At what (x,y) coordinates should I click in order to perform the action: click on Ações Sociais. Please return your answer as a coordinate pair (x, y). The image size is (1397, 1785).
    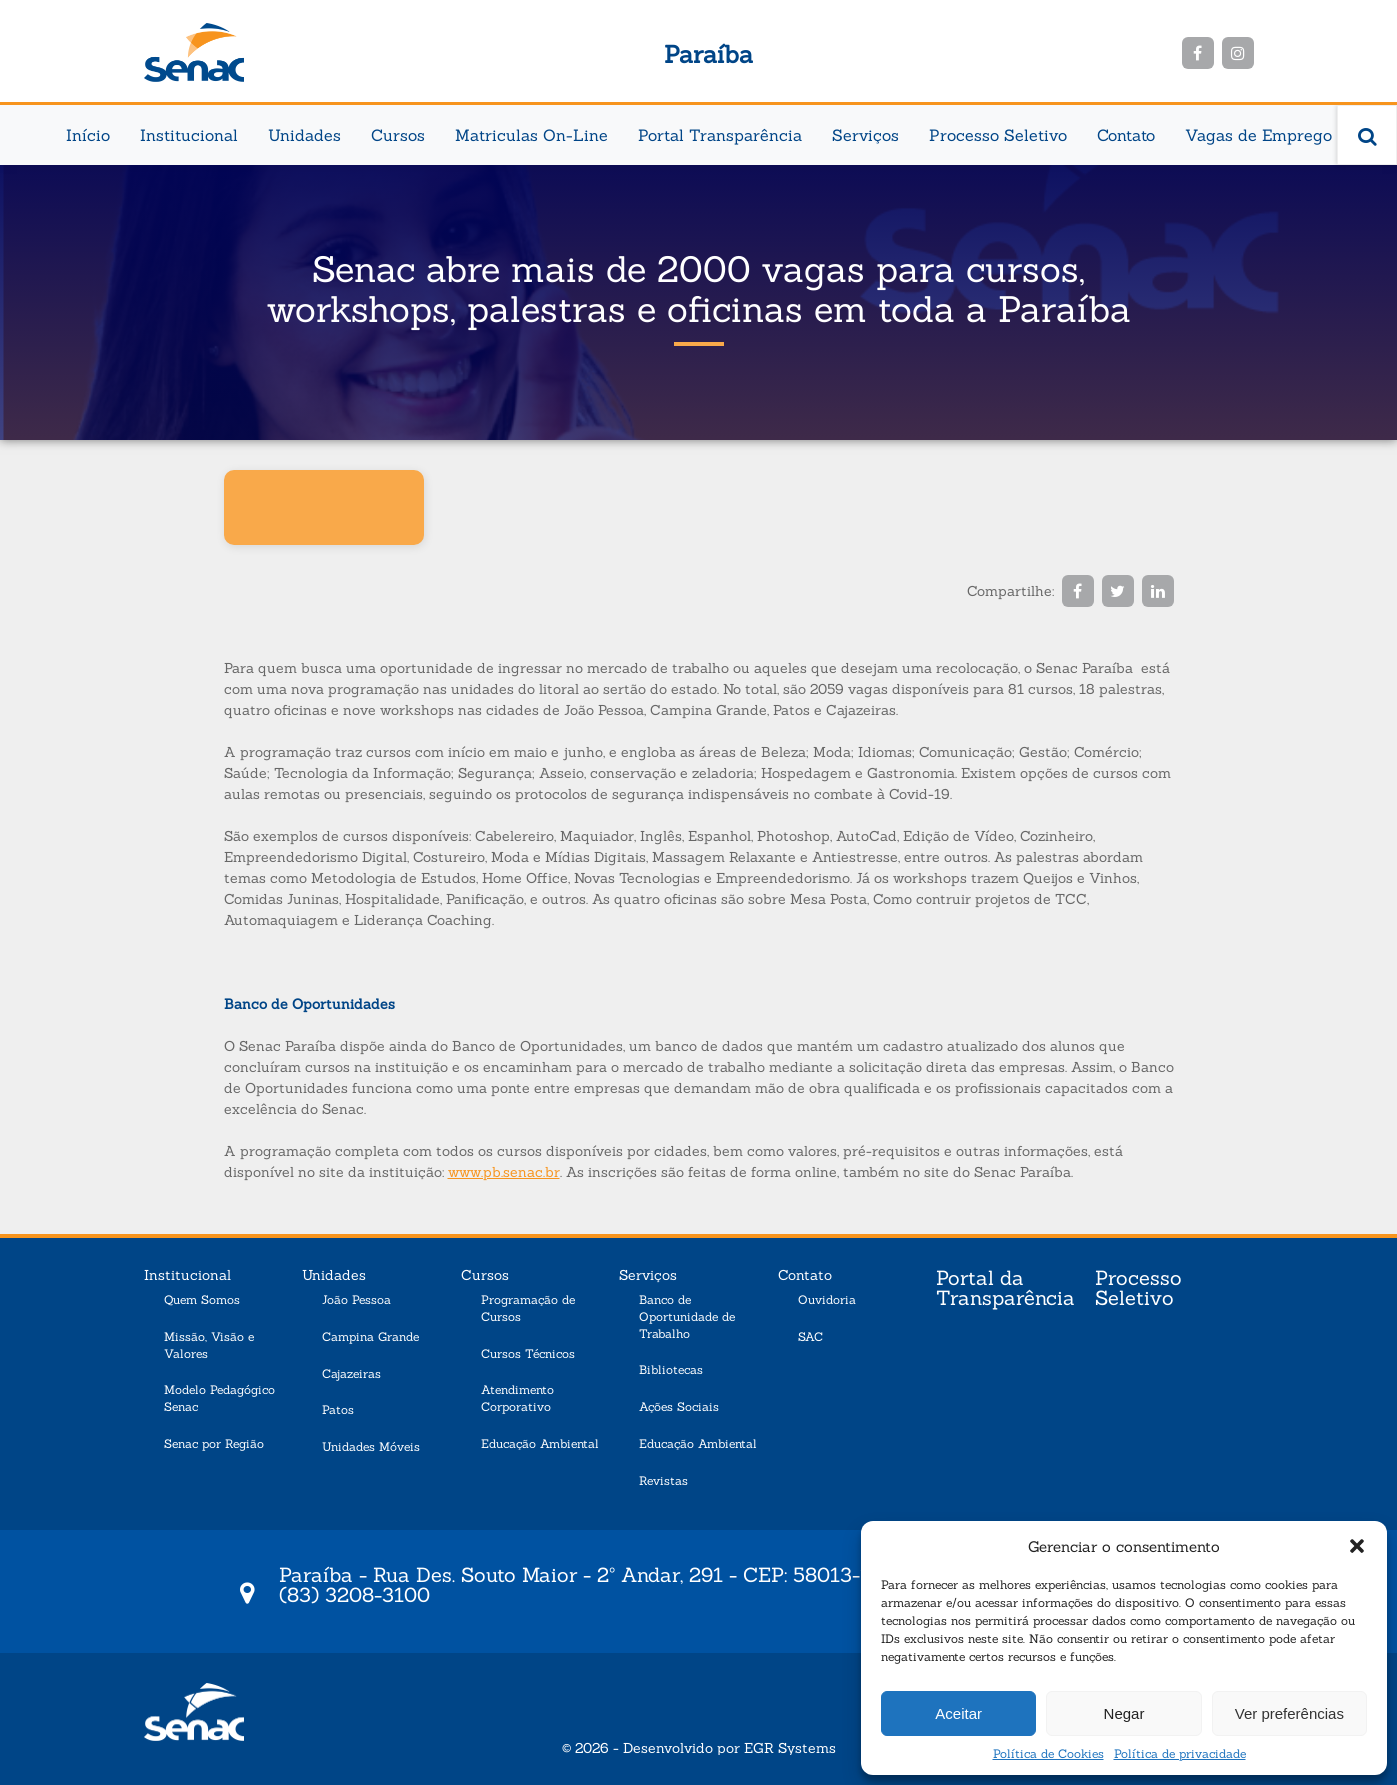
    Looking at the image, I should click on (679, 1406).